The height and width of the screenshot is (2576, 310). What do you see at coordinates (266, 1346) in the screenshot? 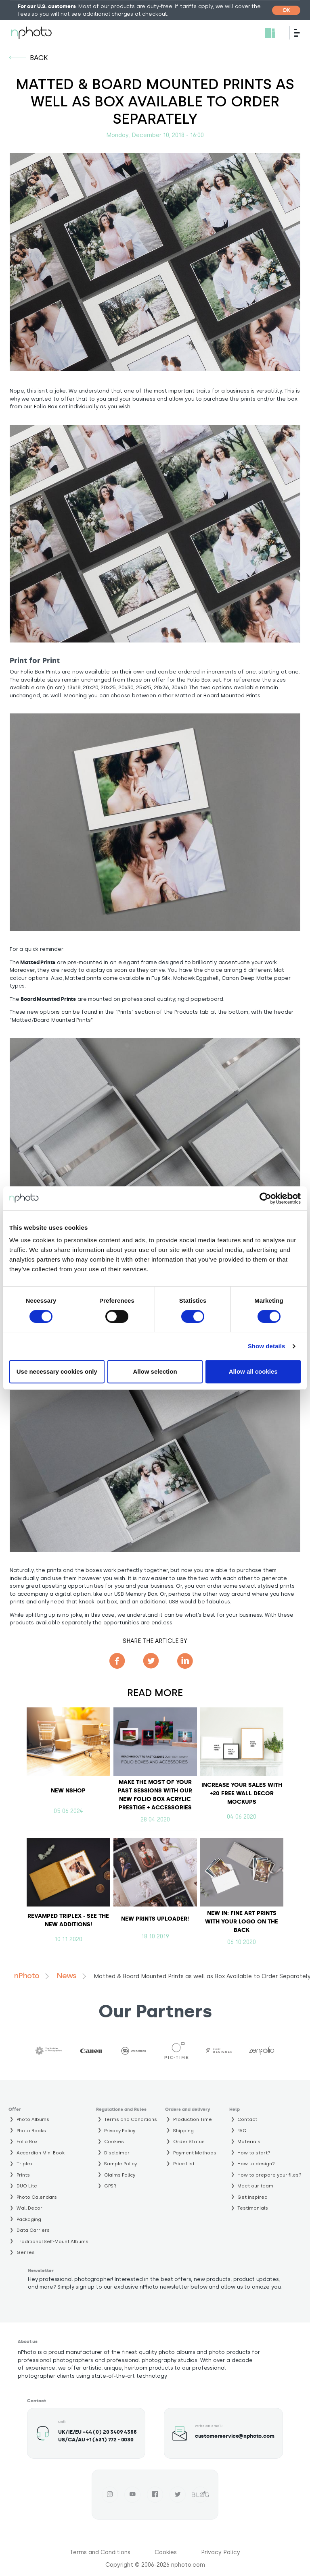
I see `Show details` at bounding box center [266, 1346].